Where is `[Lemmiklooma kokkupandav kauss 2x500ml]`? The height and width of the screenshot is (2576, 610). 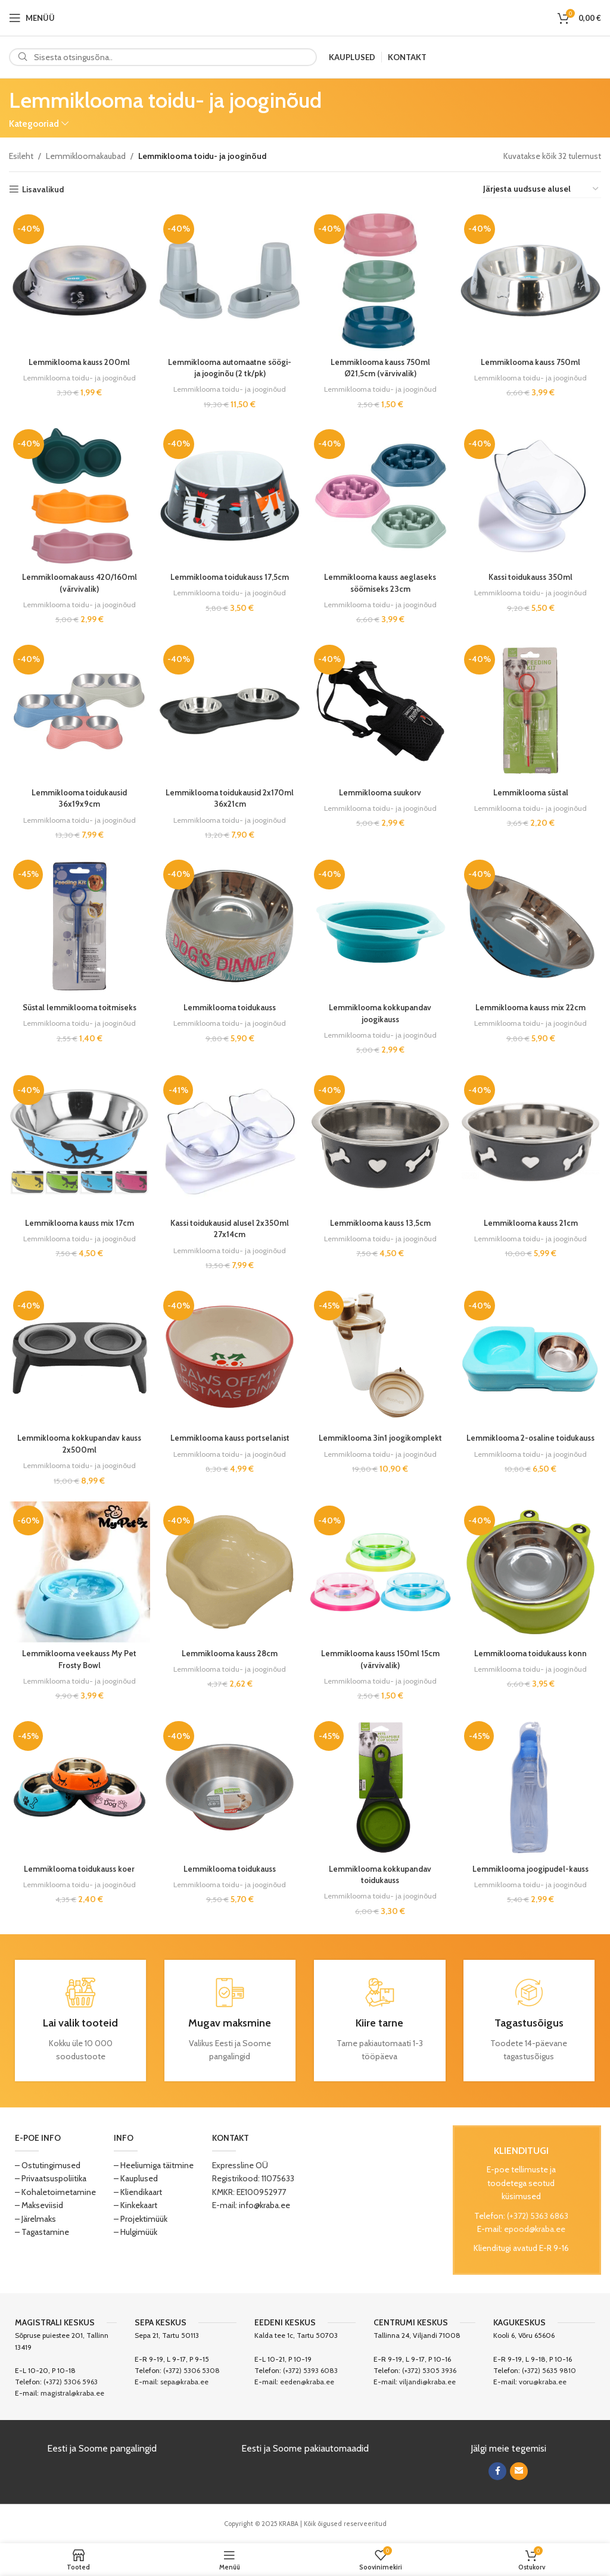 [Lemmiklooma kokkupandav kauss 2x500ml] is located at coordinates (78, 1358).